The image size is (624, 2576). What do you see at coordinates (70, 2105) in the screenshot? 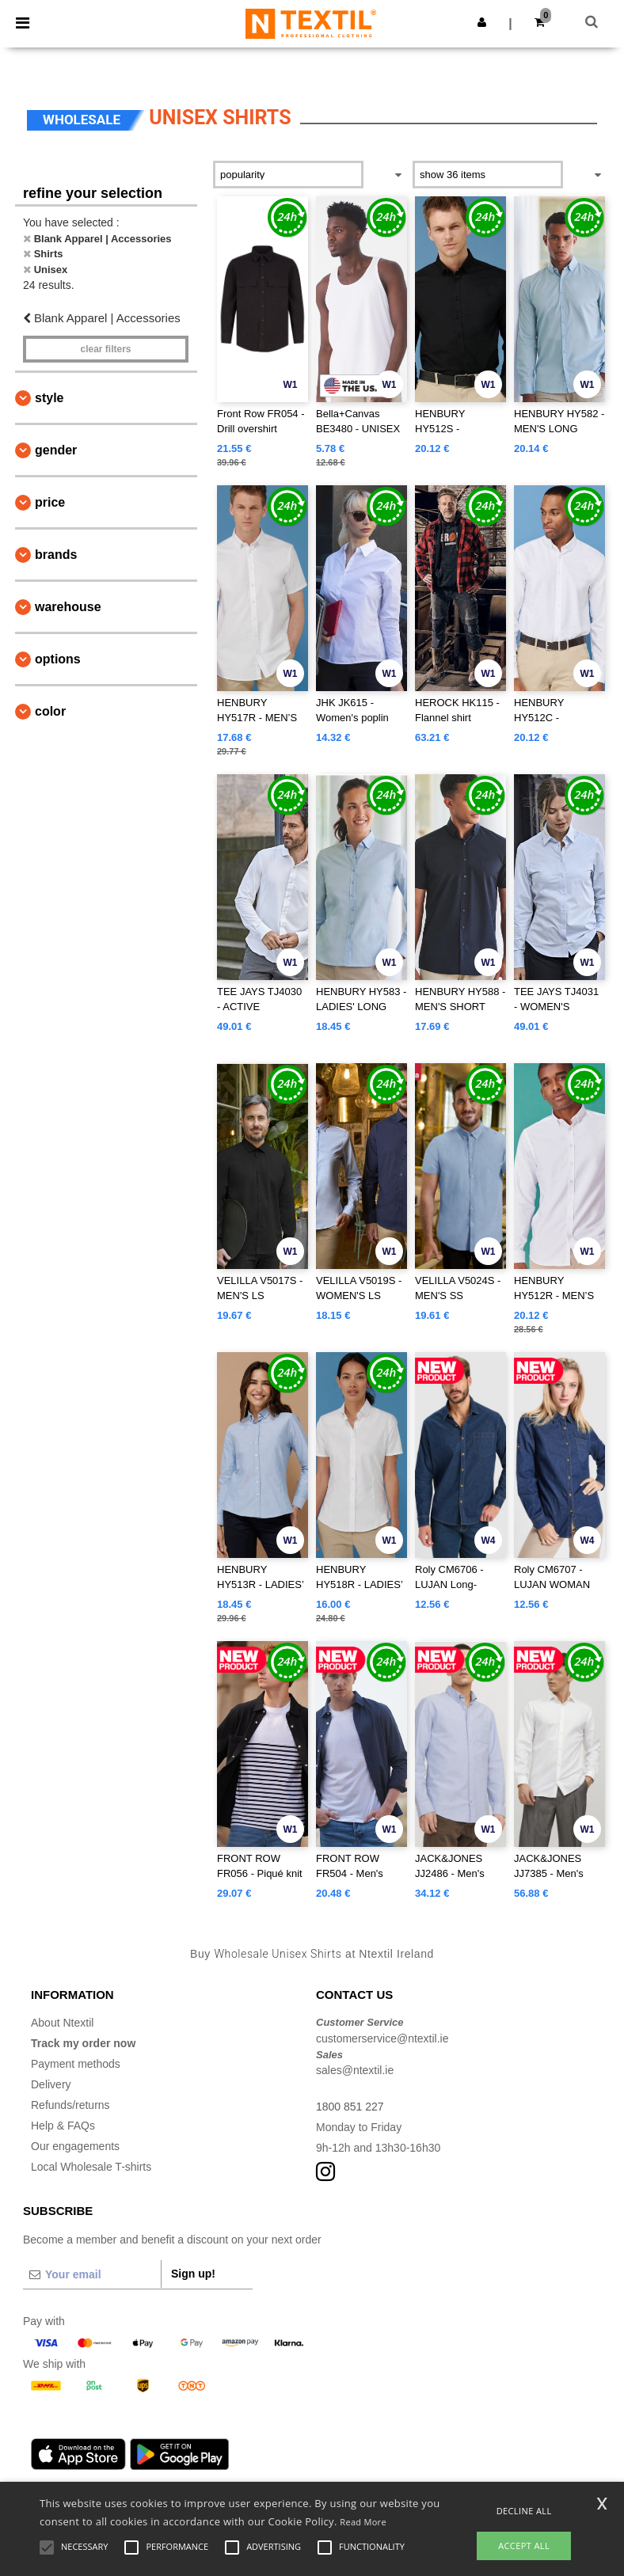
I see `Refunds/returns` at bounding box center [70, 2105].